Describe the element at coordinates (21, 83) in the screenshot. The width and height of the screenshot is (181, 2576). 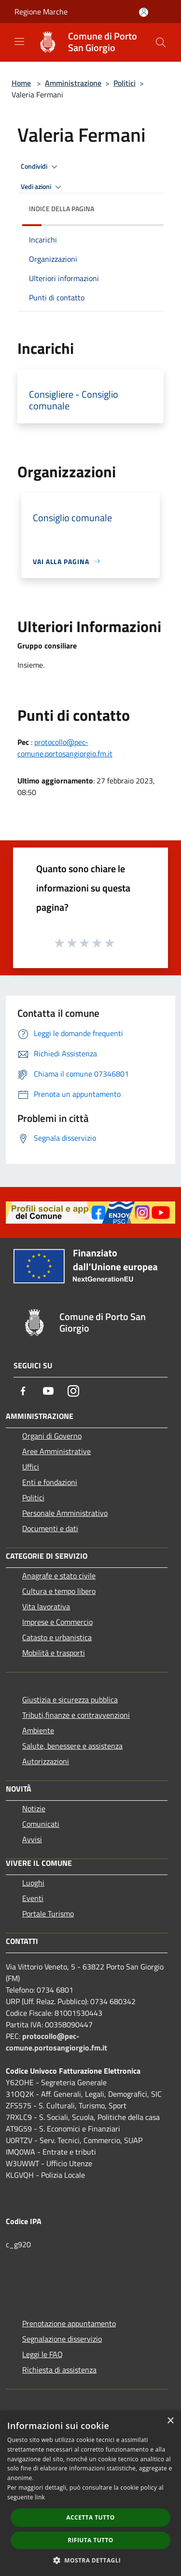
I see `Home` at that location.